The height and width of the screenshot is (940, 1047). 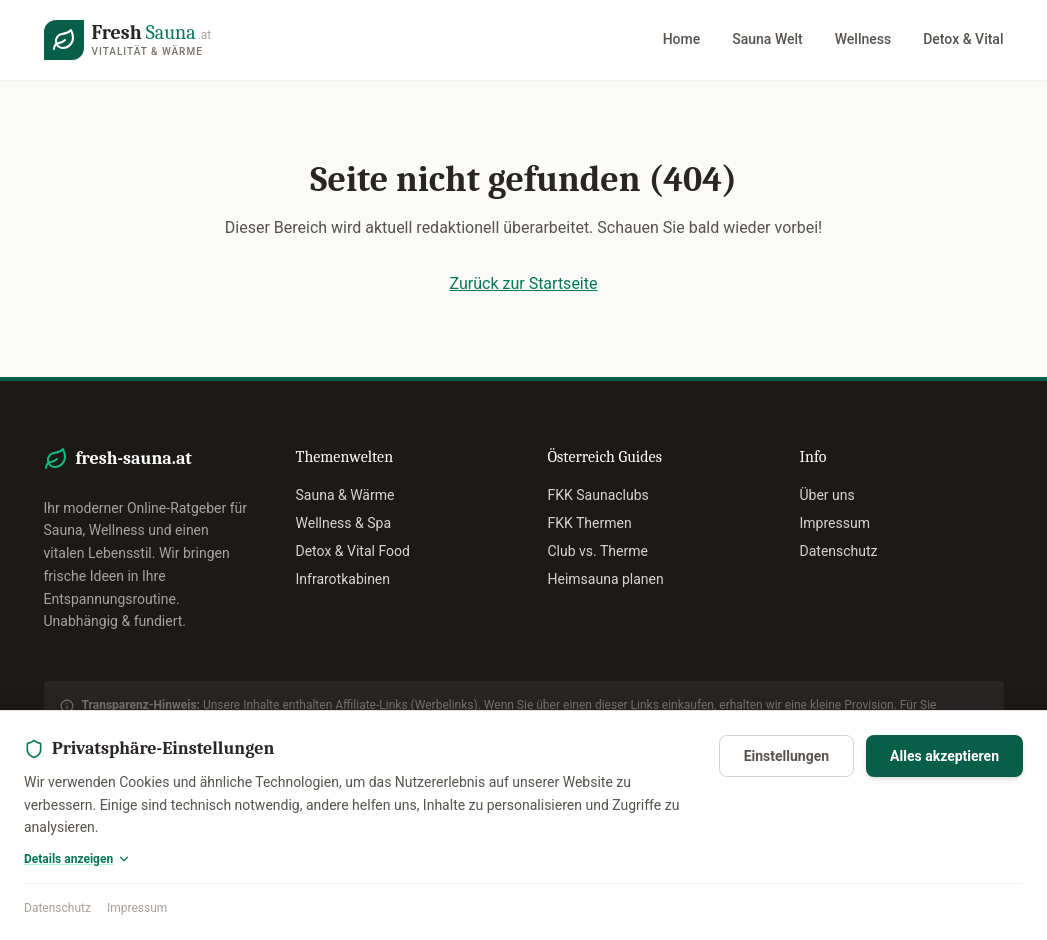 I want to click on Sauna Welt, so click(x=767, y=39).